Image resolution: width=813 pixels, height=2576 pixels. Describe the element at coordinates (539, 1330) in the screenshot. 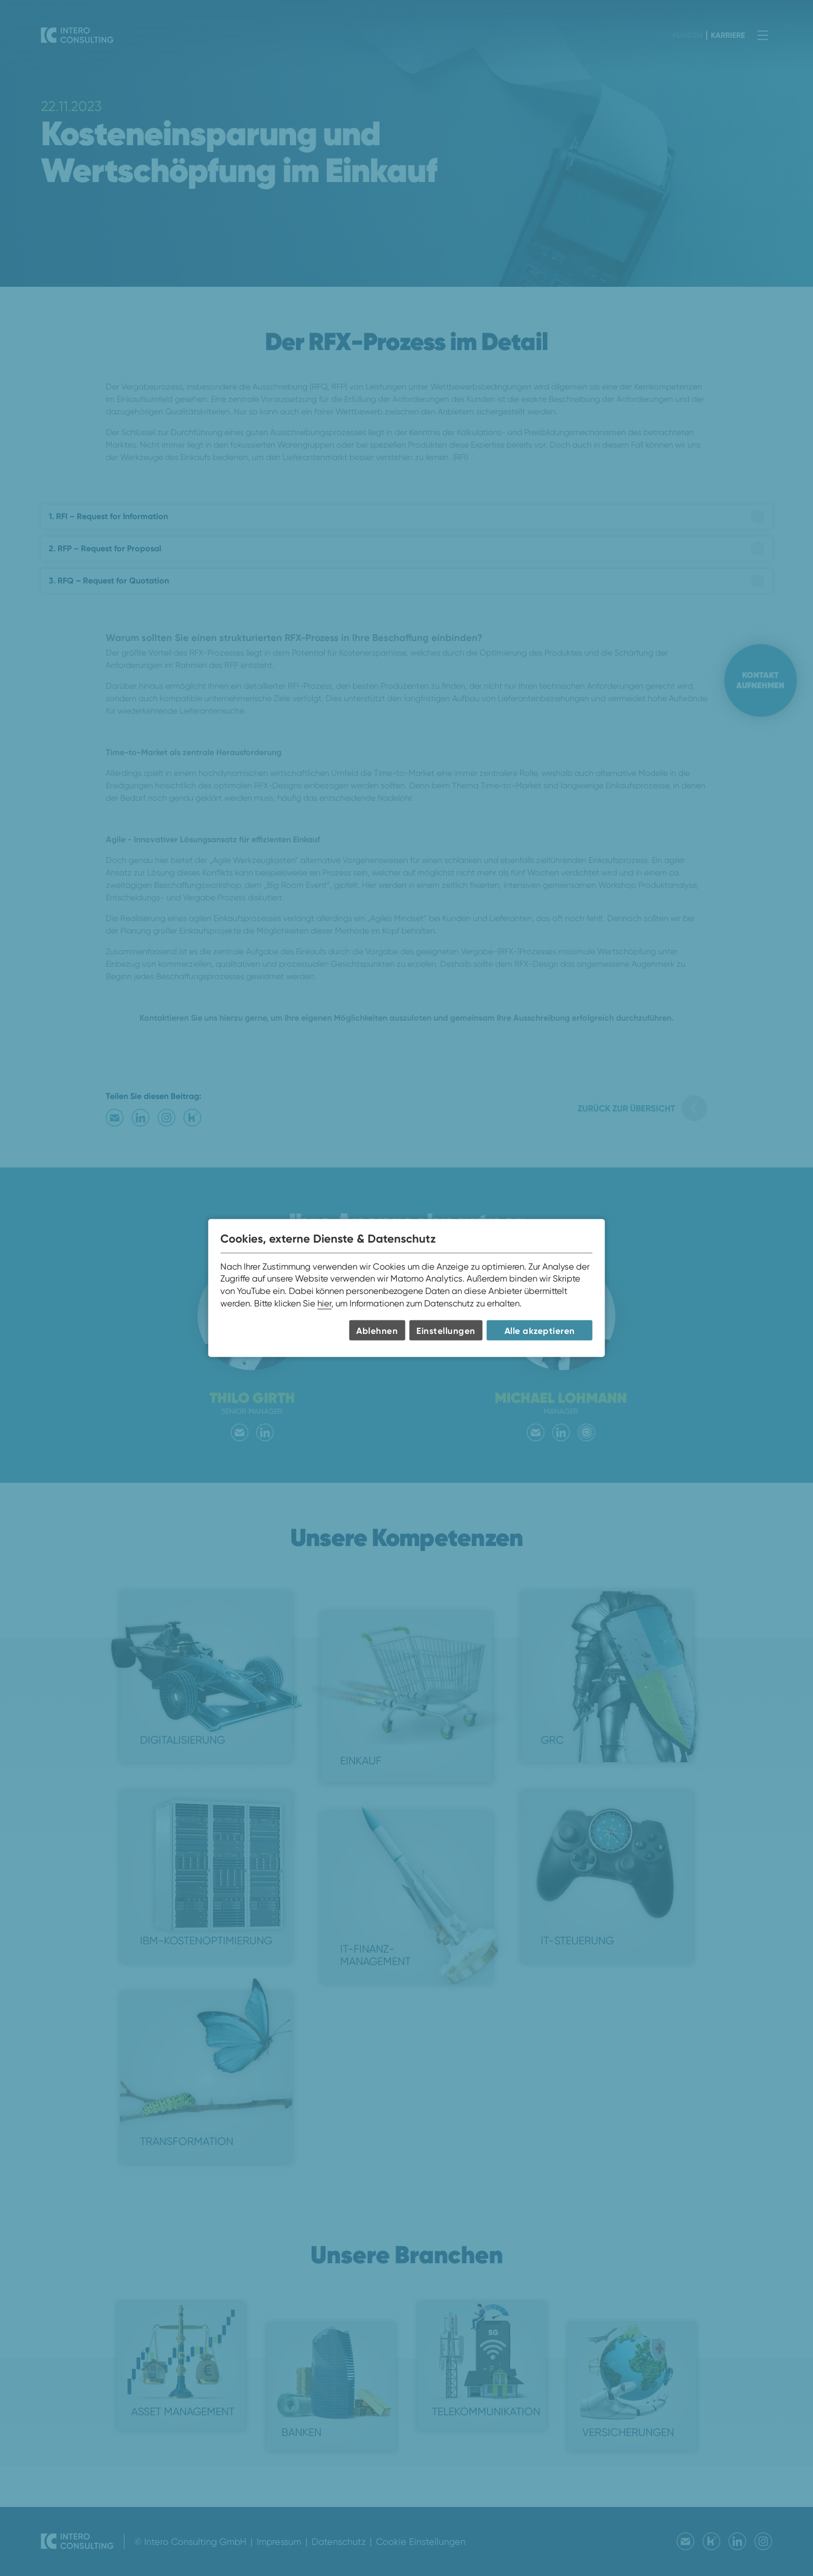

I see `Alle akzeptieren` at that location.